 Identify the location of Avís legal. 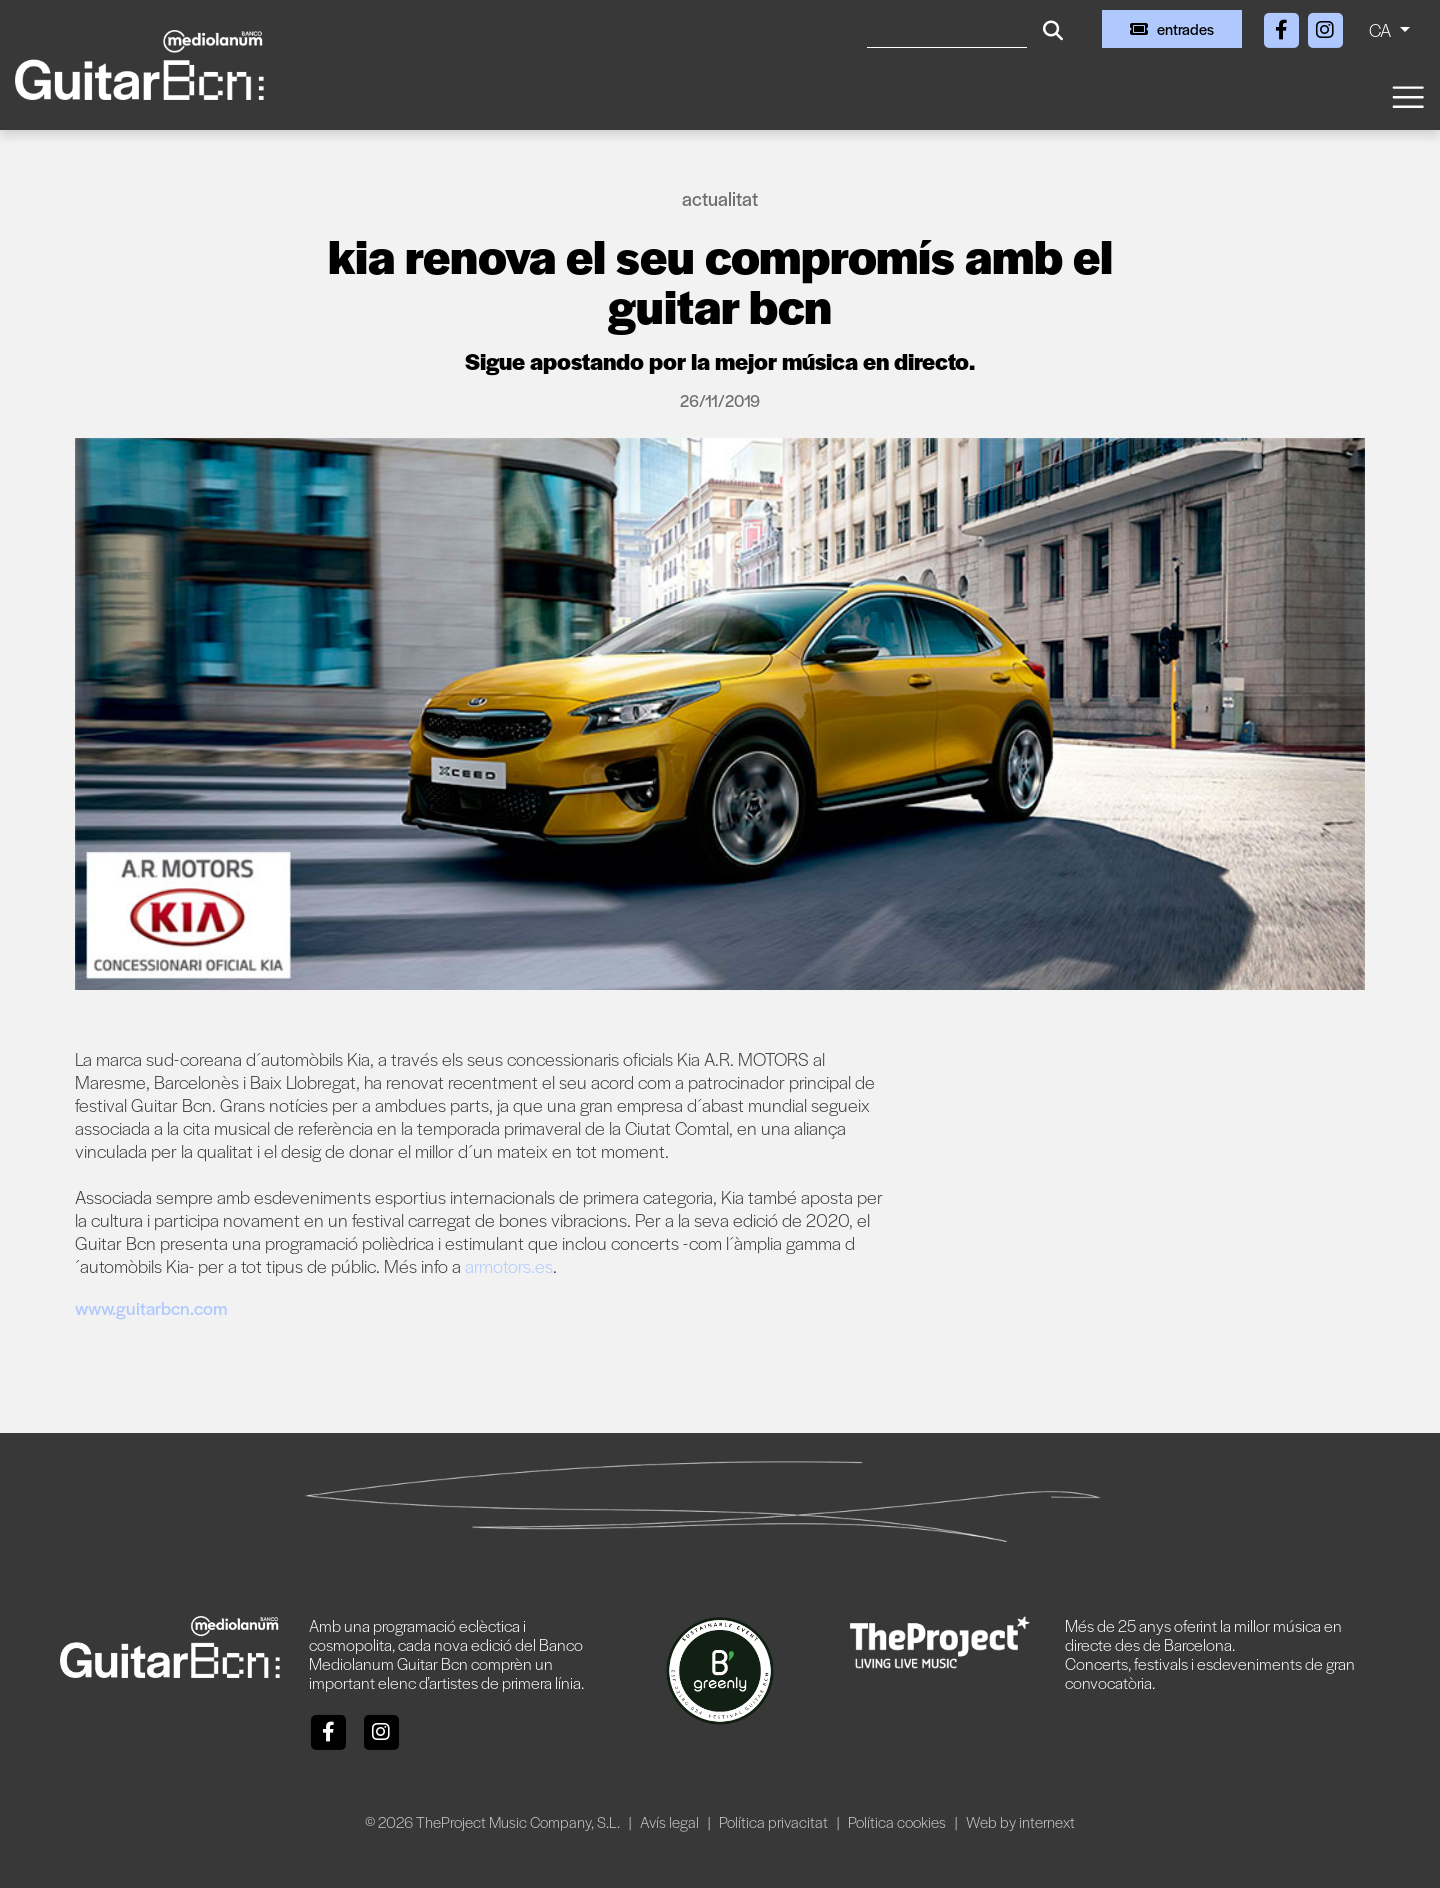
(671, 1821).